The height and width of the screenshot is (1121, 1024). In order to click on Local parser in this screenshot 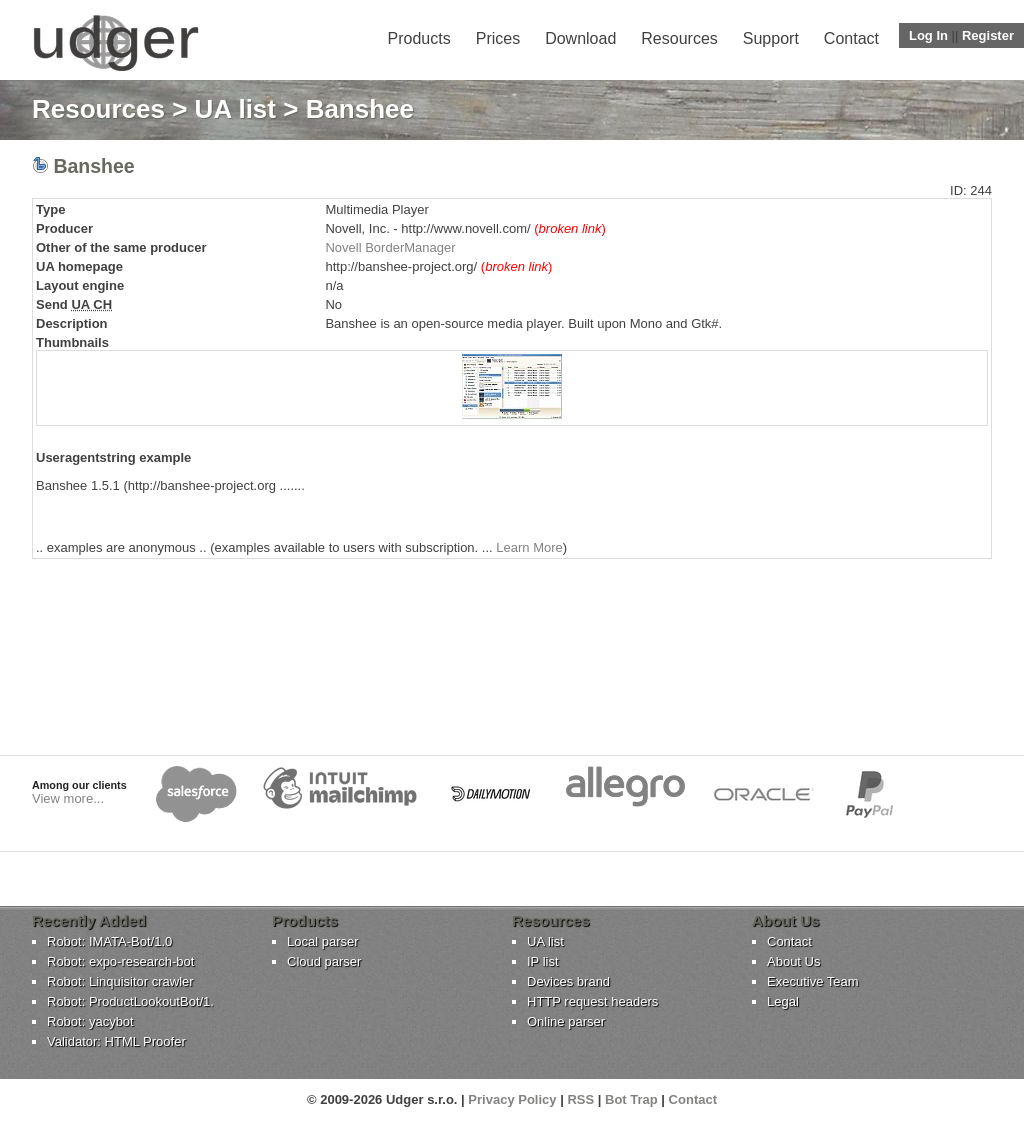, I will do `click(323, 941)`.